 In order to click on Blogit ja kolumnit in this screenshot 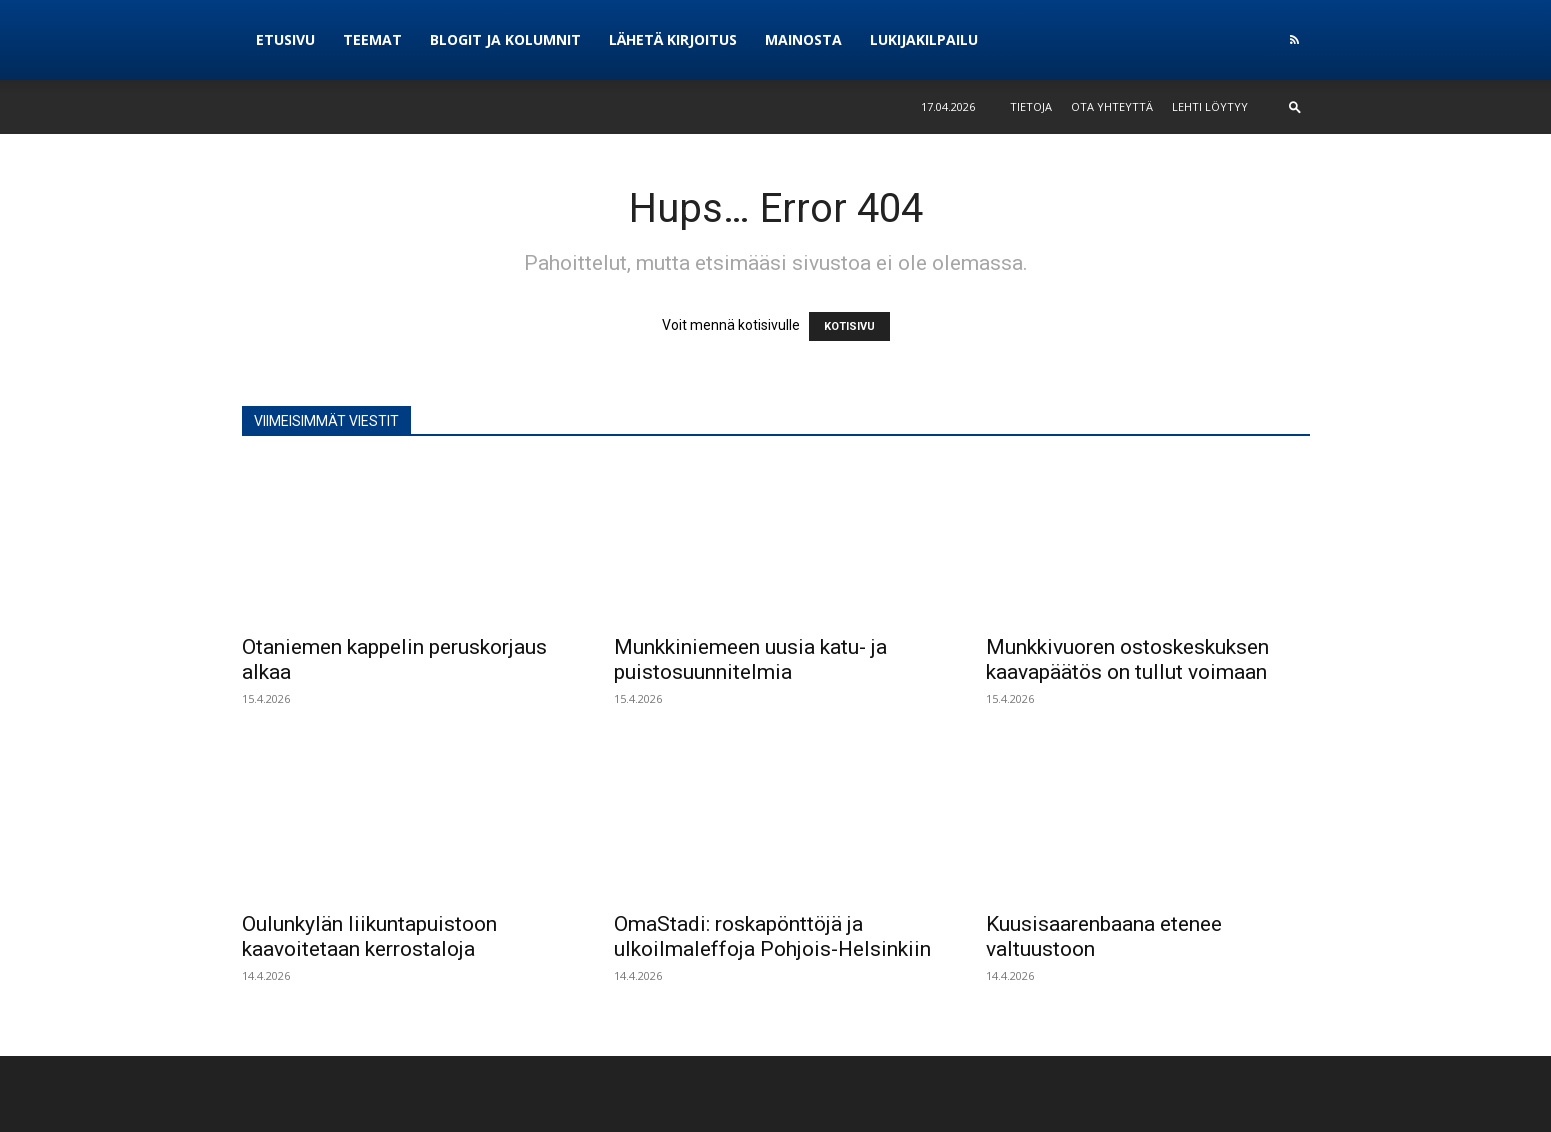, I will do `click(505, 39)`.